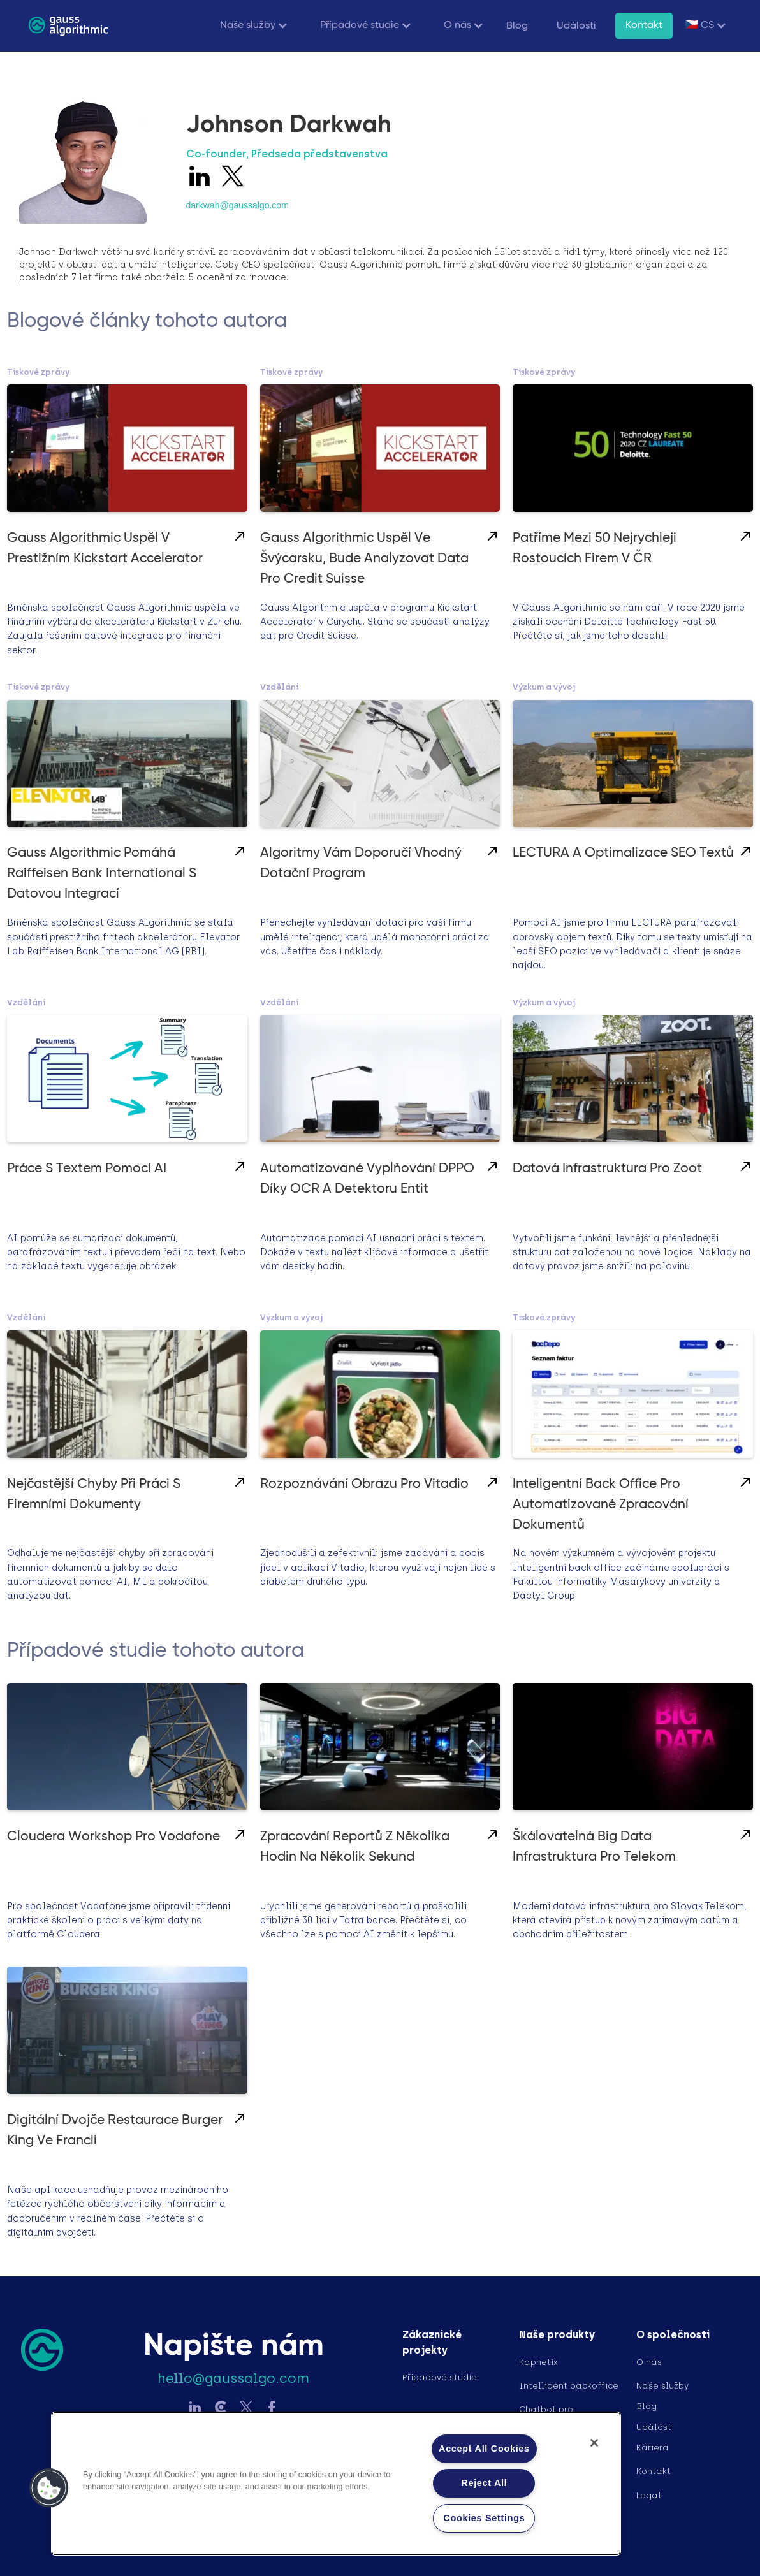 This screenshot has height=2576, width=760. What do you see at coordinates (251, 26) in the screenshot?
I see `[button]` at bounding box center [251, 26].